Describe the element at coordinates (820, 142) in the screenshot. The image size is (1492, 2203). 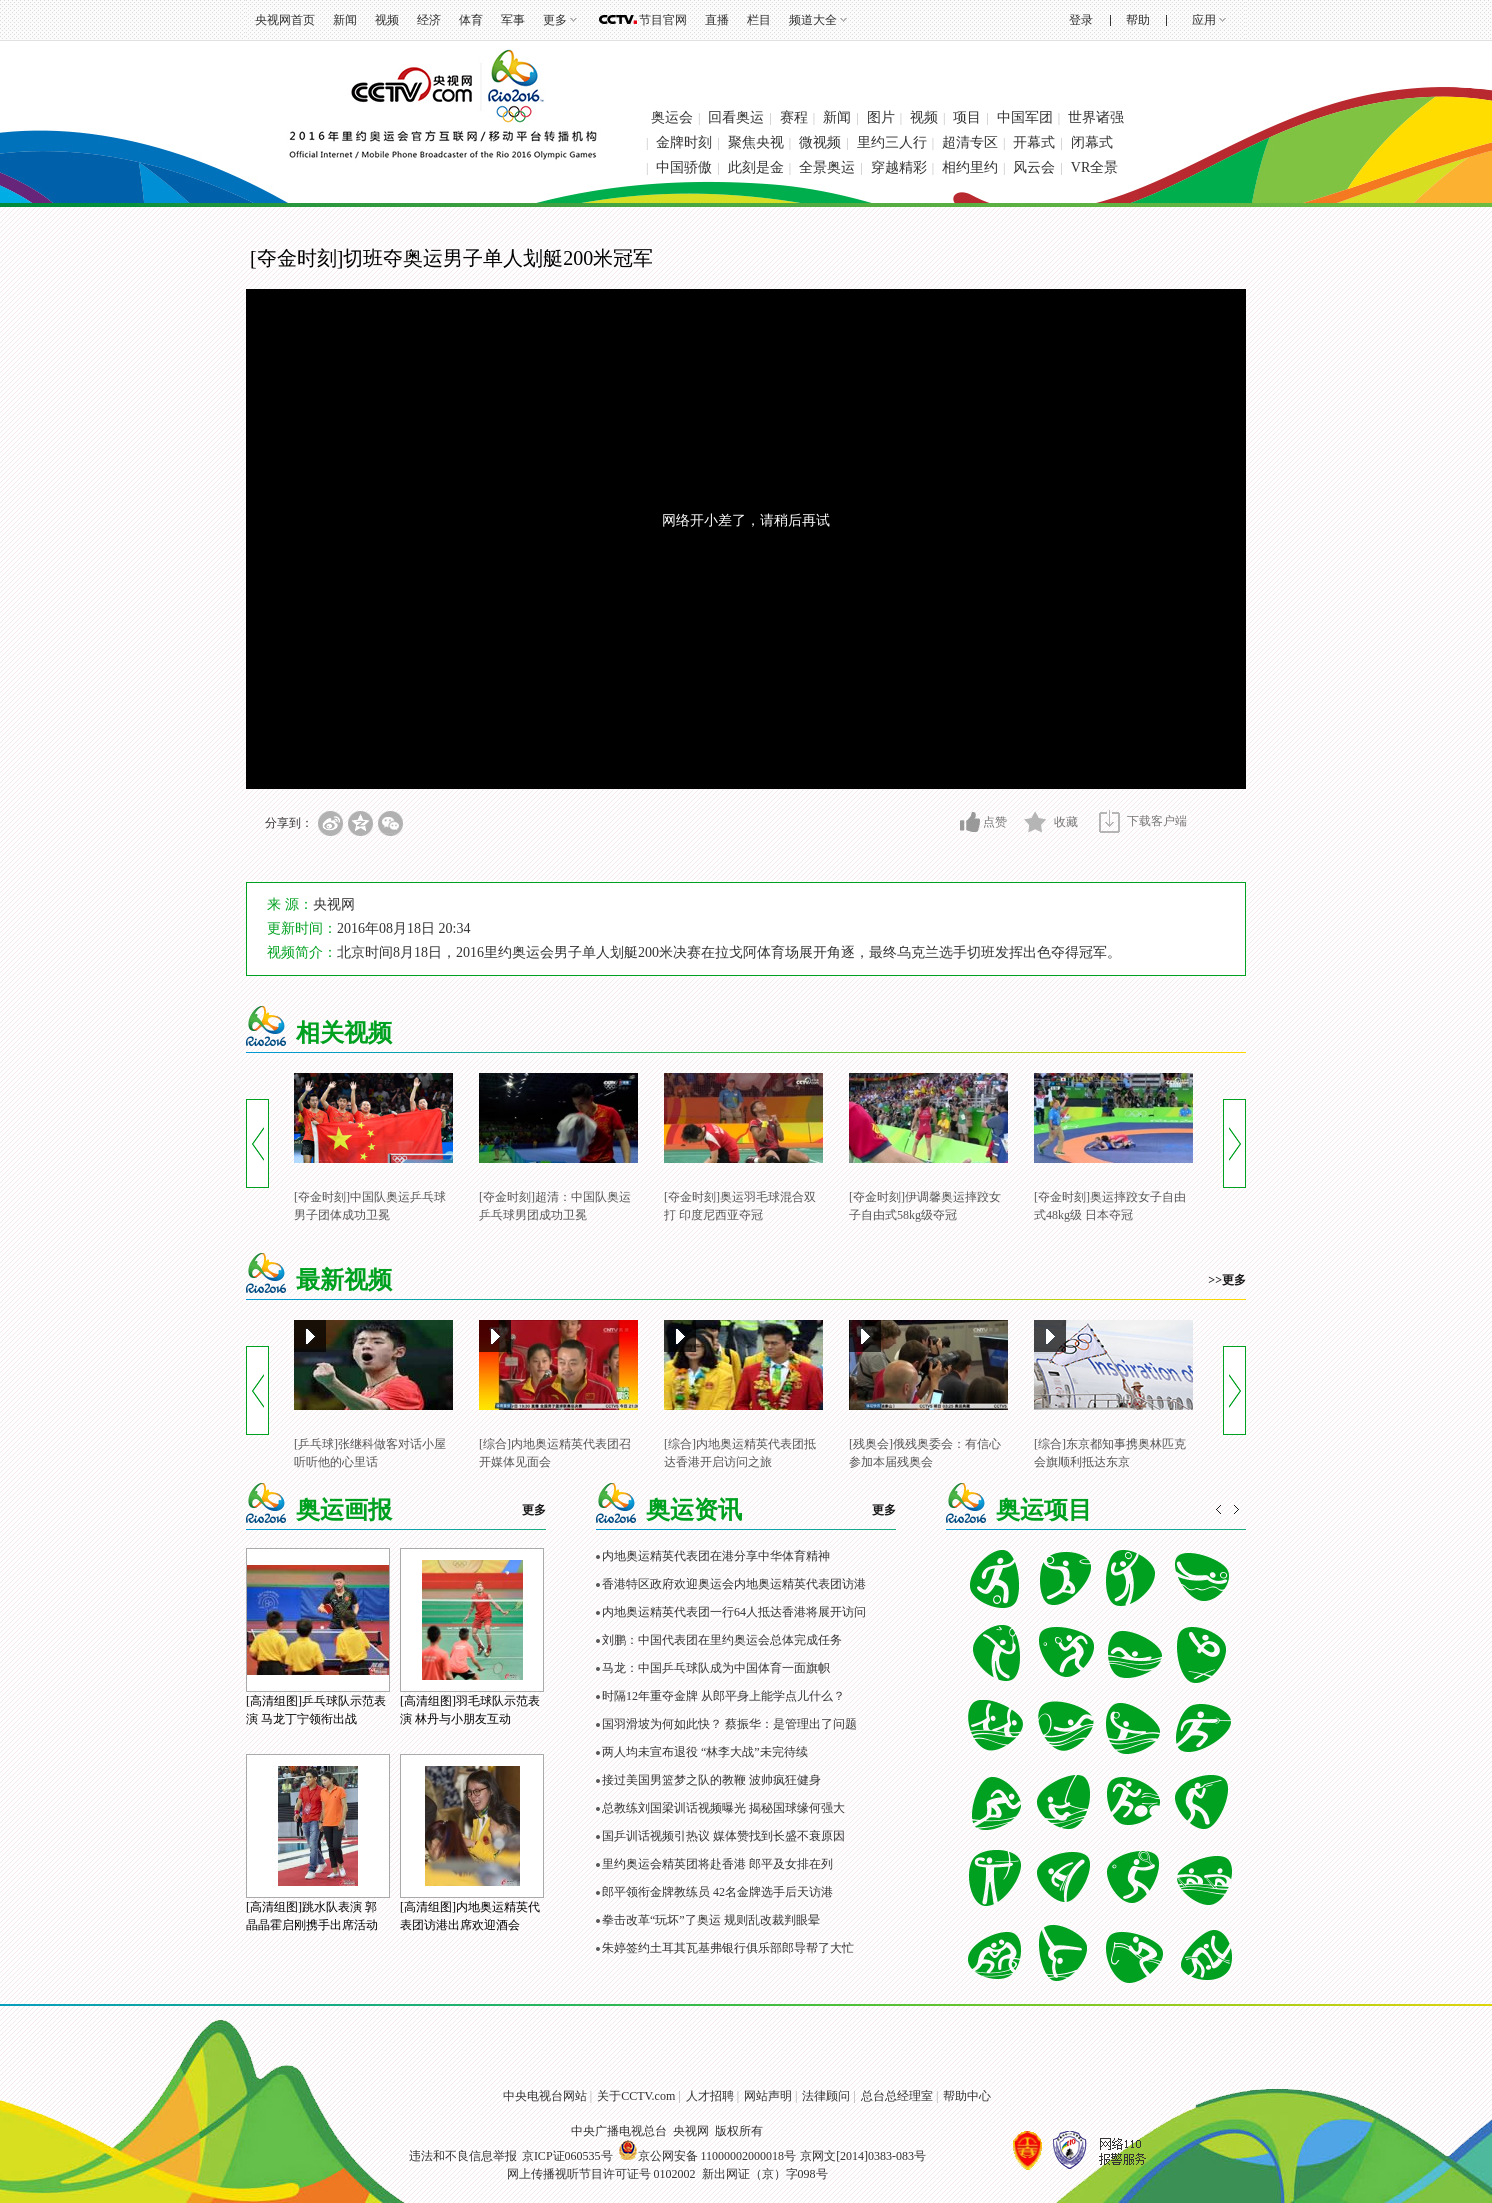
I see `微视频` at that location.